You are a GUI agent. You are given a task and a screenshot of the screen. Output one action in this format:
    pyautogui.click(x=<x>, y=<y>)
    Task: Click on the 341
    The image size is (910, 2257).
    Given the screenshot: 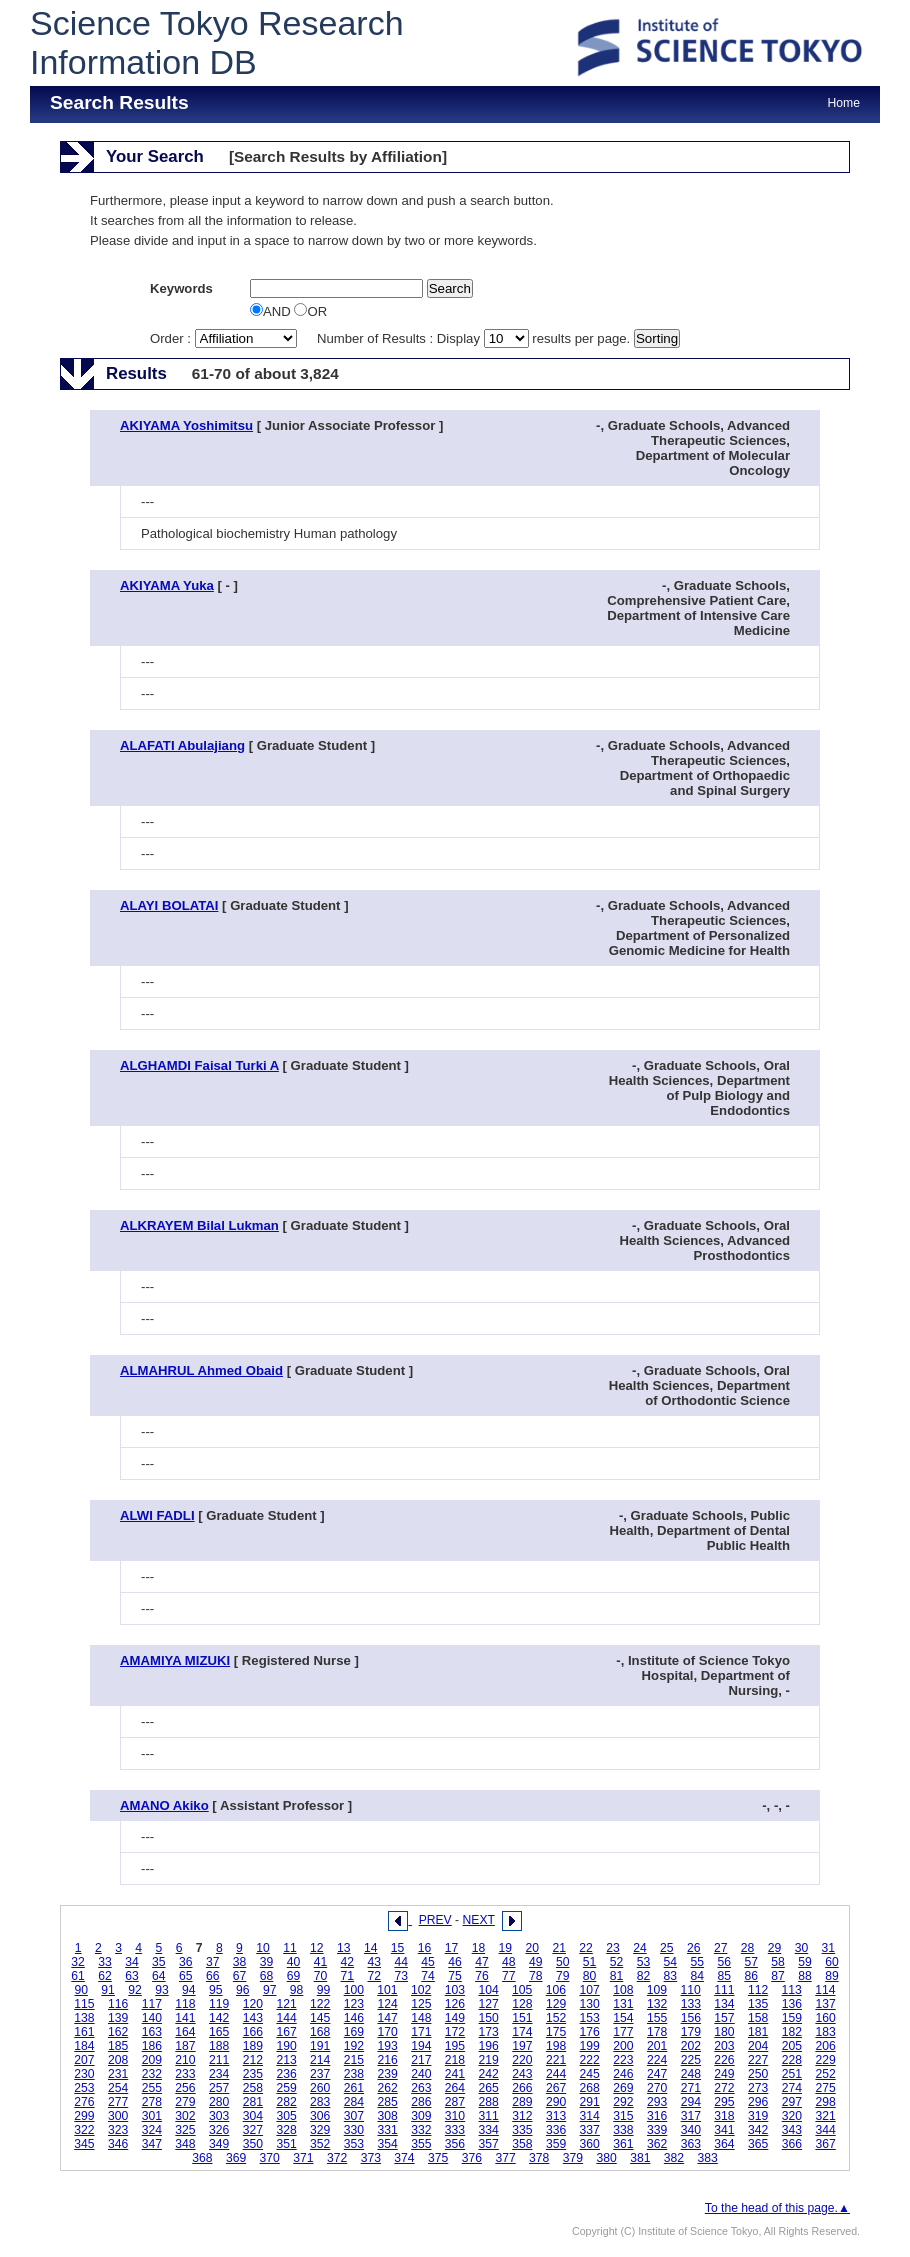 What is the action you would take?
    pyautogui.click(x=724, y=2130)
    